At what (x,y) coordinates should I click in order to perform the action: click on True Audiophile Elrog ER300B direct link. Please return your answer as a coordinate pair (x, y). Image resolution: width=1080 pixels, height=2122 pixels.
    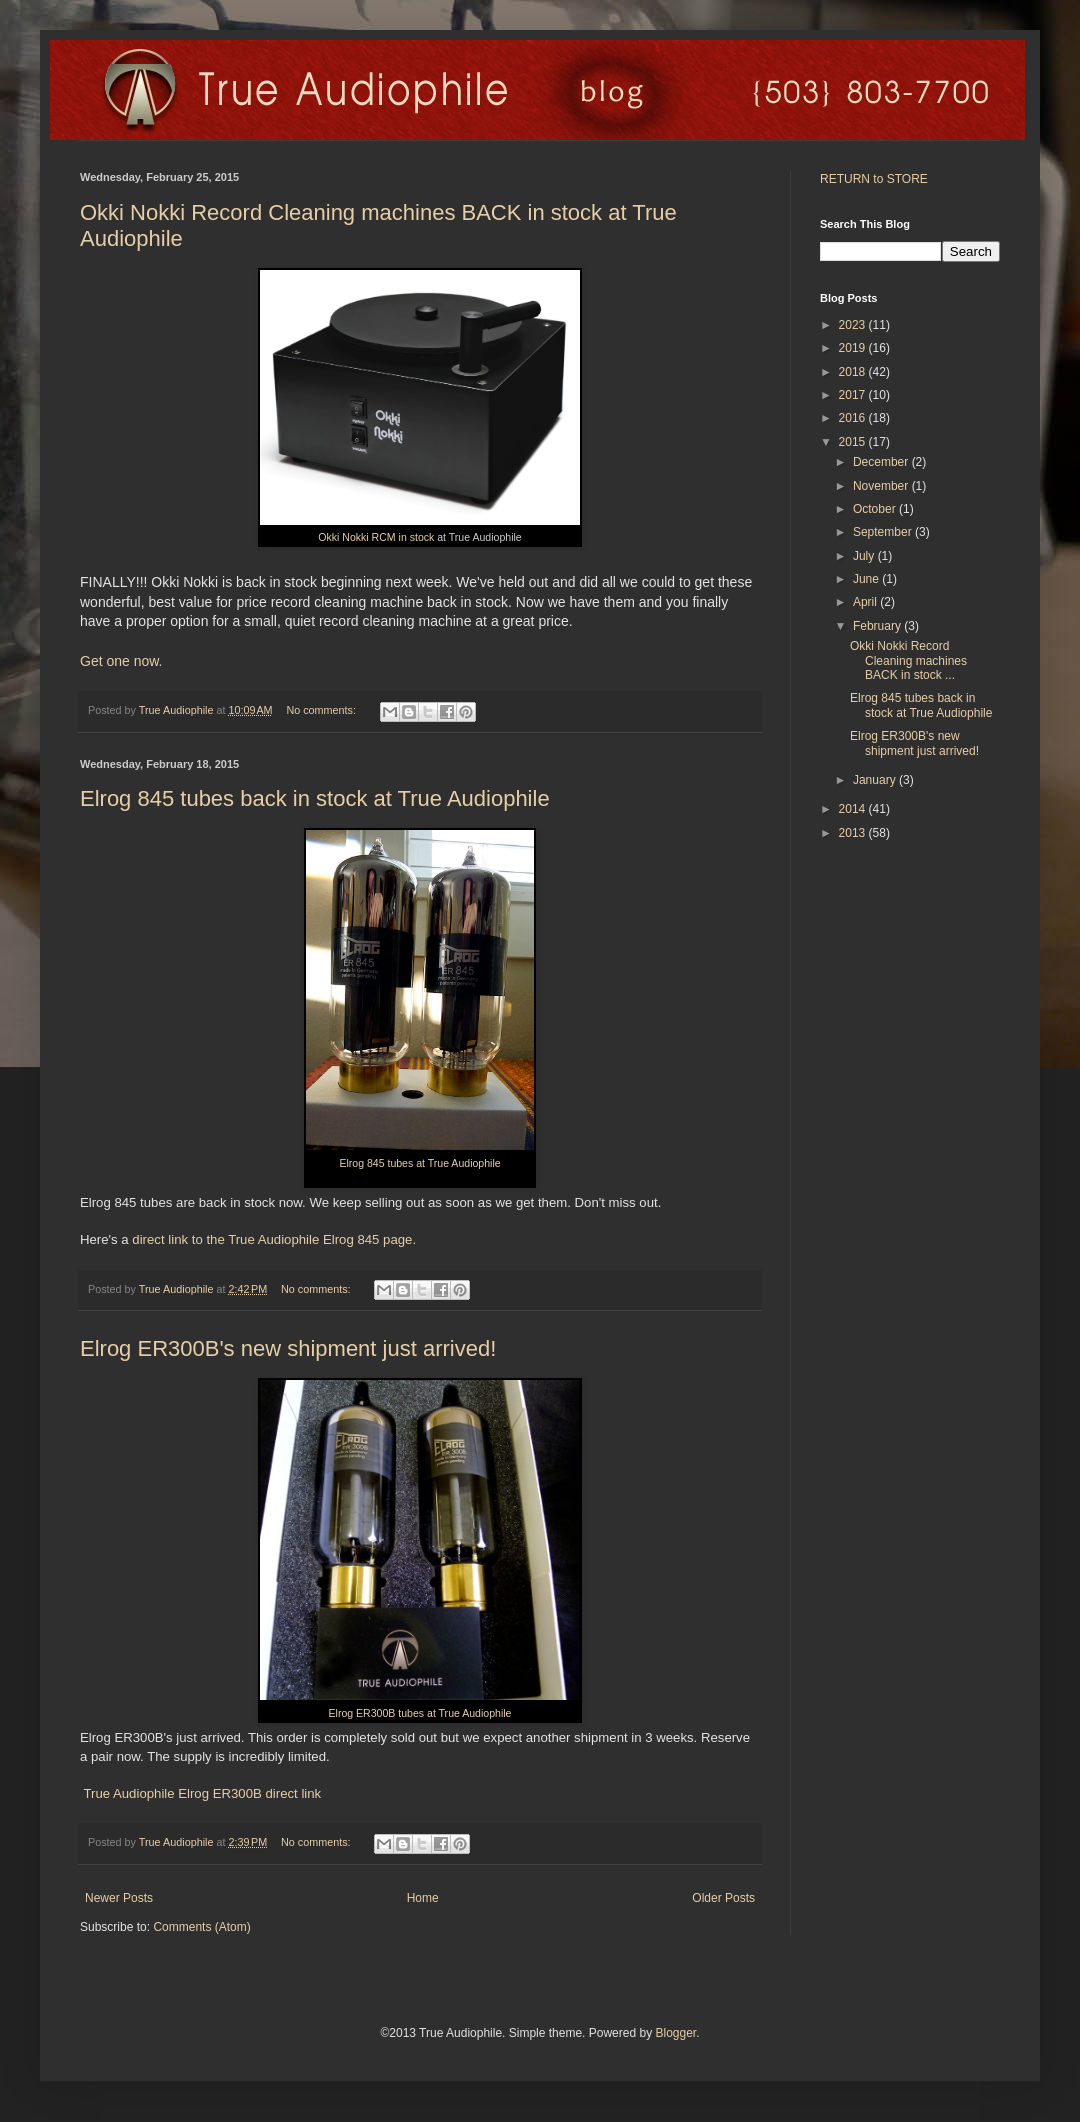
    Looking at the image, I should click on (200, 1793).